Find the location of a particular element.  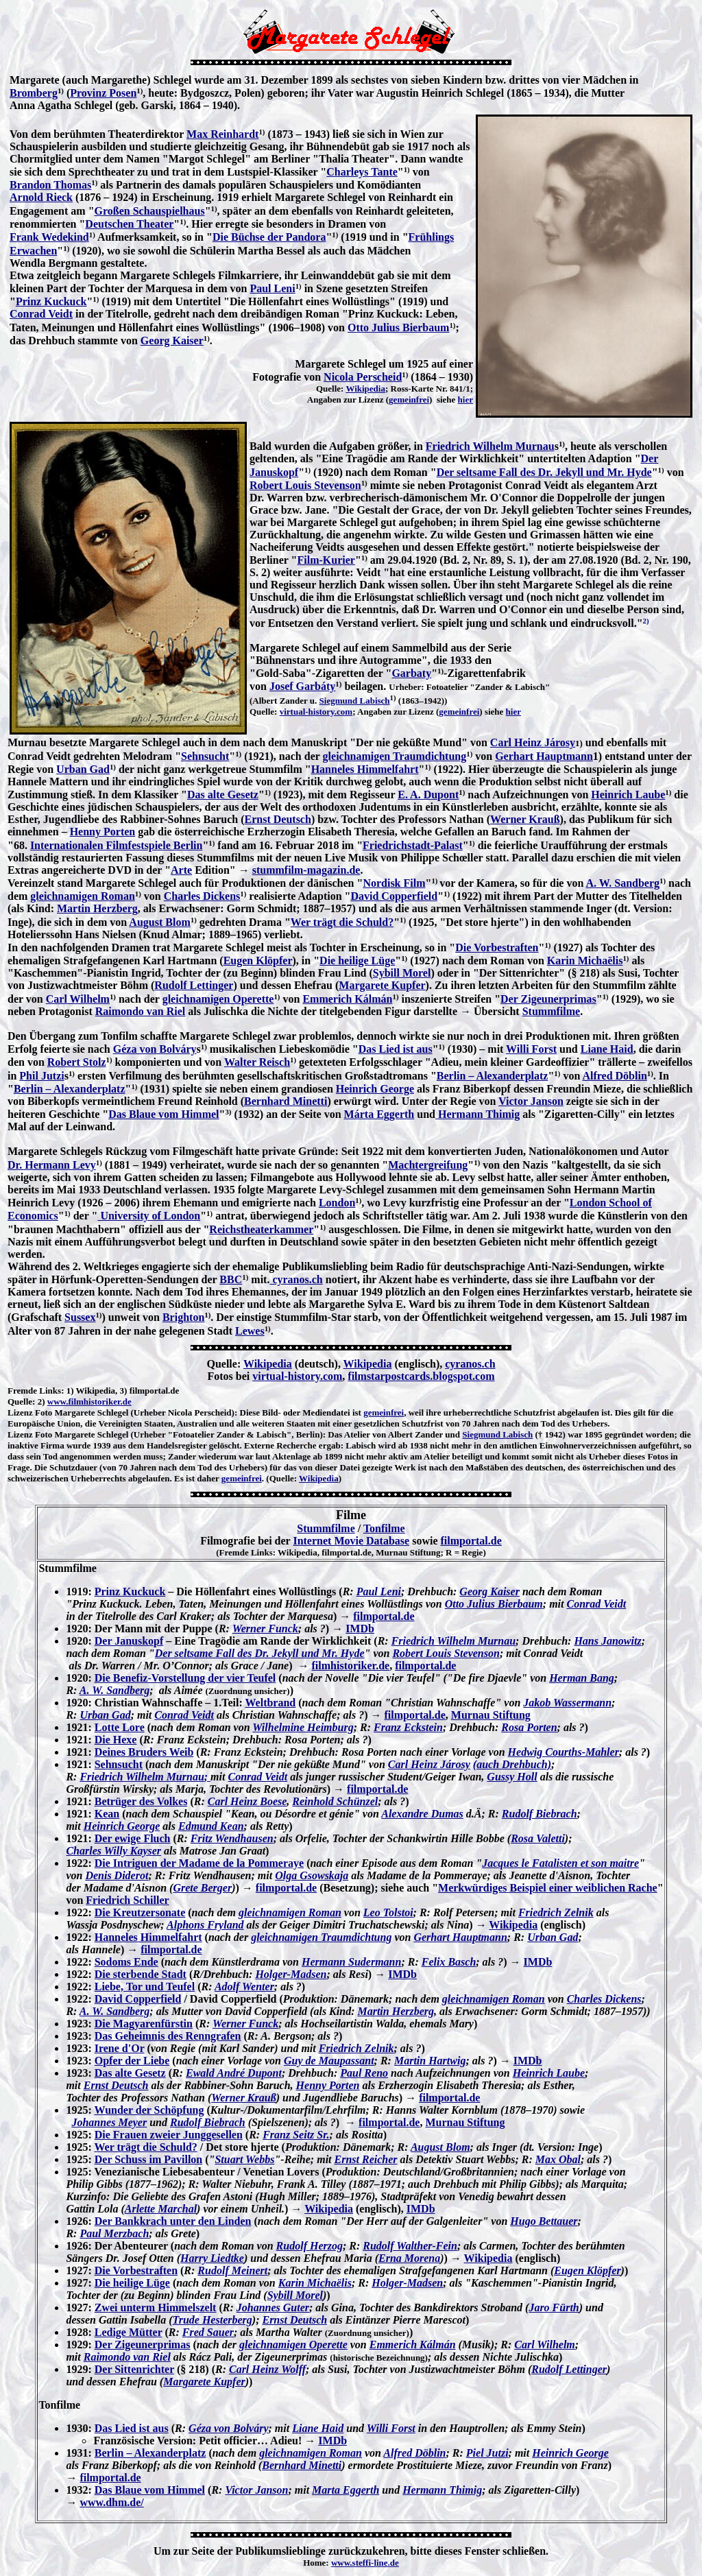

Gerhart Hauptmann is located at coordinates (544, 756).